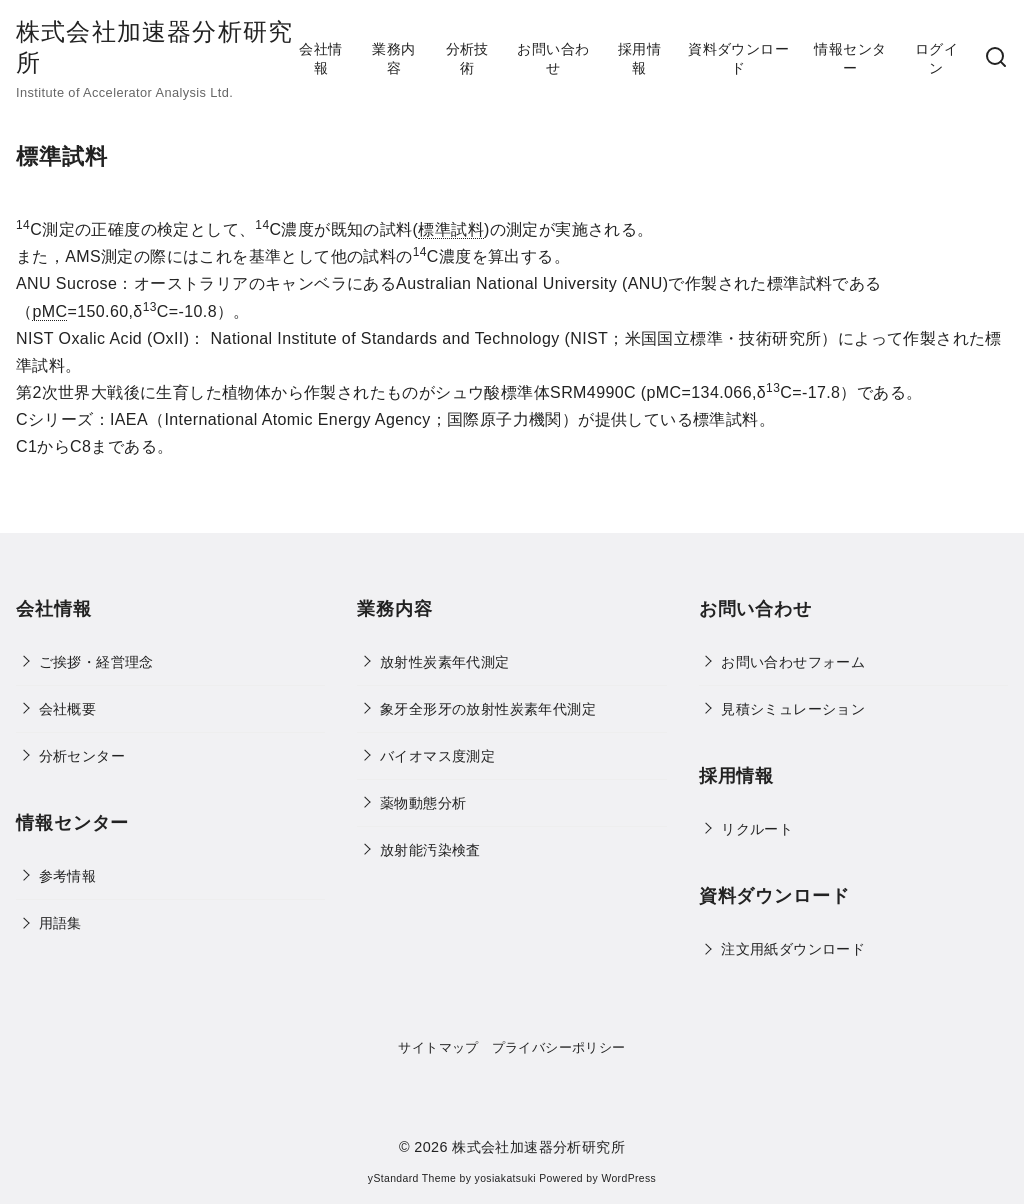 Image resolution: width=1024 pixels, height=1204 pixels. I want to click on yStandard Theme, so click(412, 1178).